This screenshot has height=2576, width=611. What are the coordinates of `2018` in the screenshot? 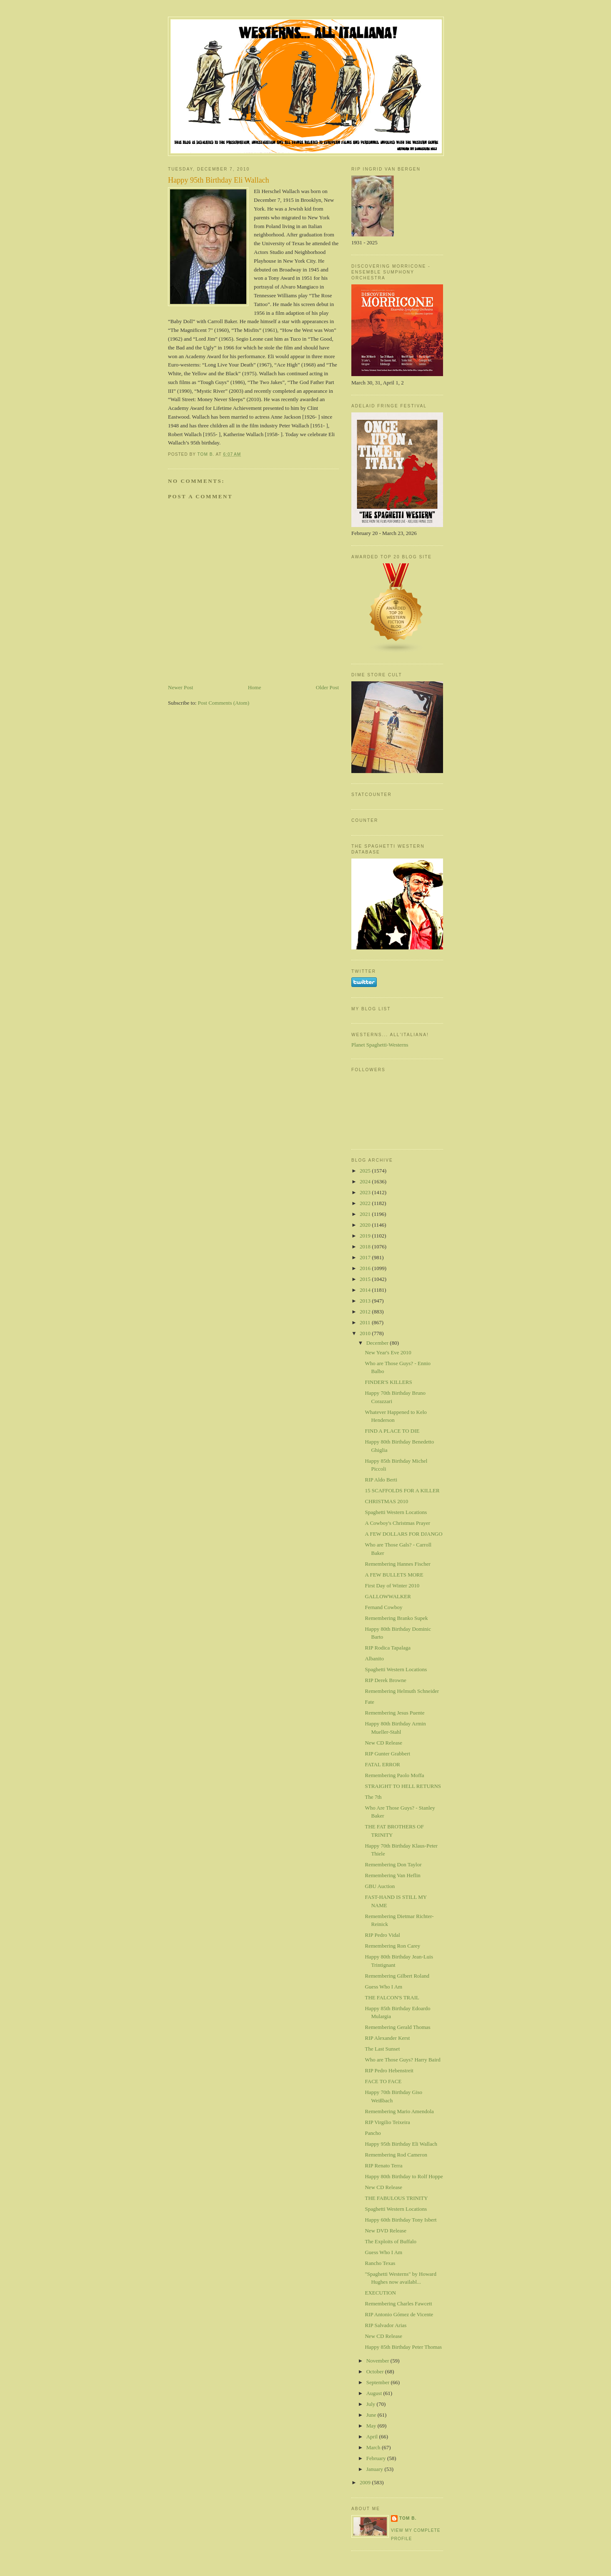 It's located at (366, 1246).